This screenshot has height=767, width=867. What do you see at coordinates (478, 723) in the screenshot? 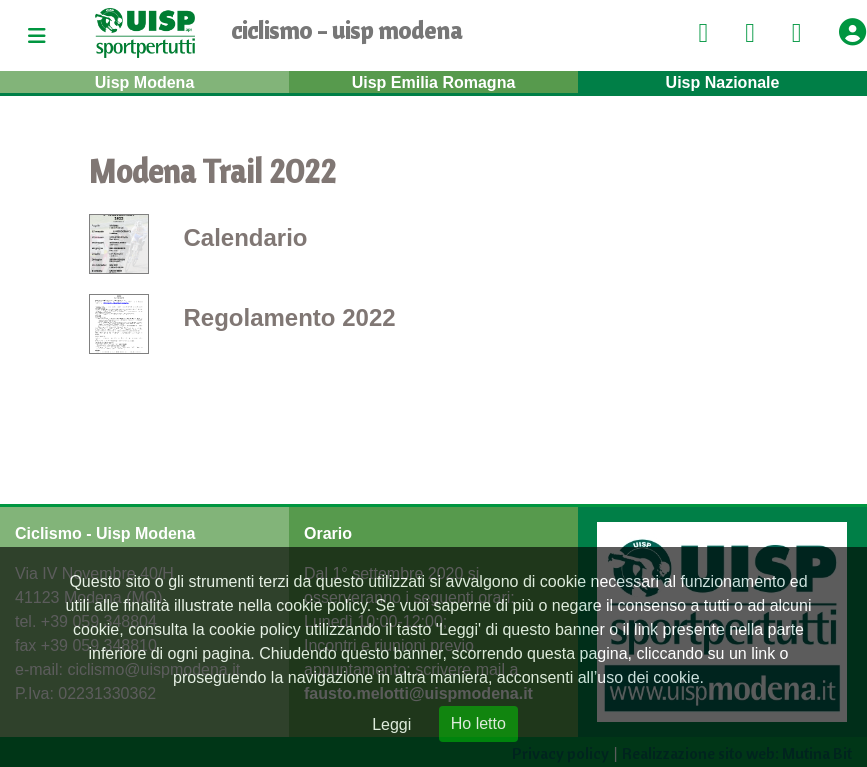
I see `Ho letto [Close]` at bounding box center [478, 723].